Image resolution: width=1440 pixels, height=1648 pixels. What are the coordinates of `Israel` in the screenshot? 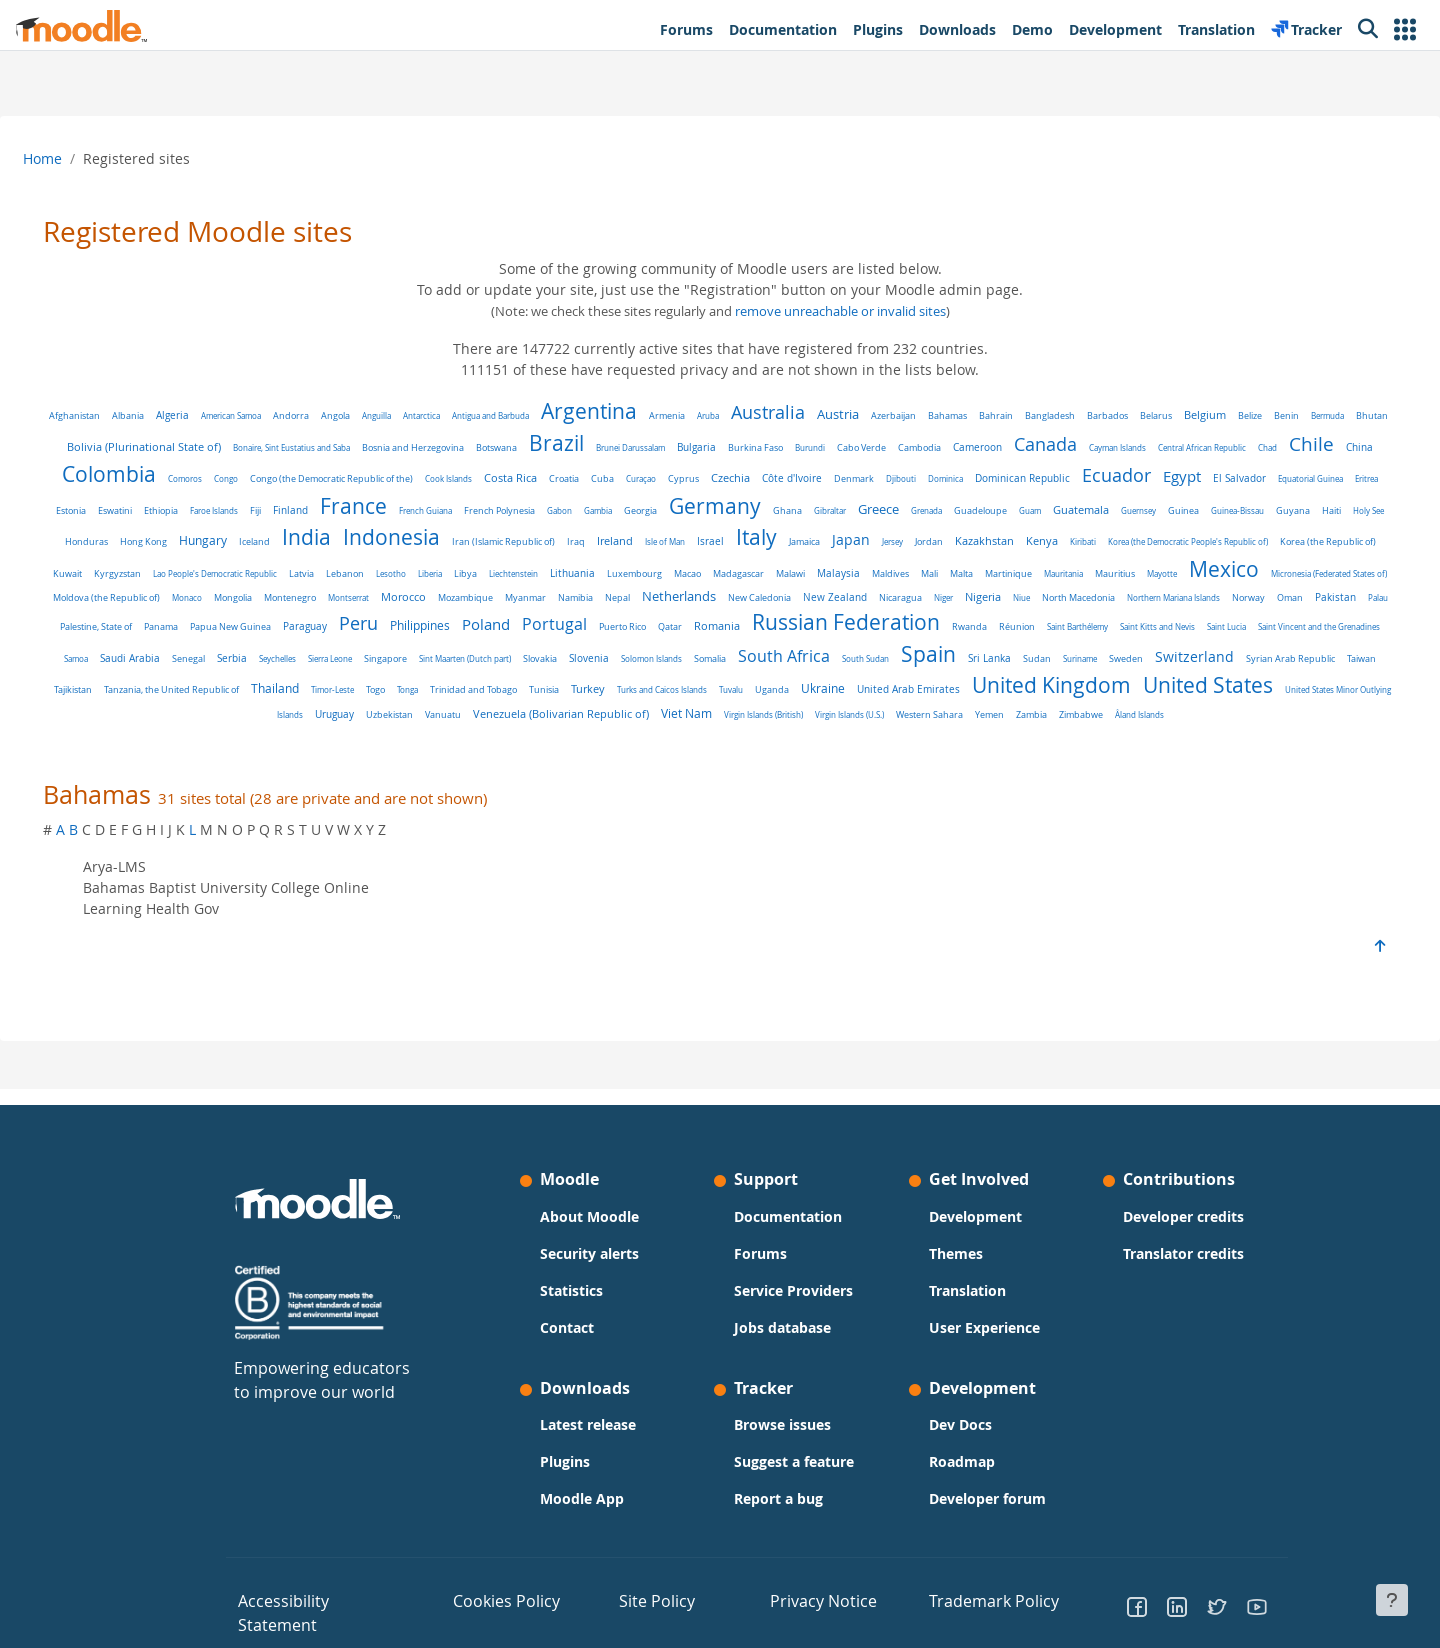 It's located at (1184, 541).